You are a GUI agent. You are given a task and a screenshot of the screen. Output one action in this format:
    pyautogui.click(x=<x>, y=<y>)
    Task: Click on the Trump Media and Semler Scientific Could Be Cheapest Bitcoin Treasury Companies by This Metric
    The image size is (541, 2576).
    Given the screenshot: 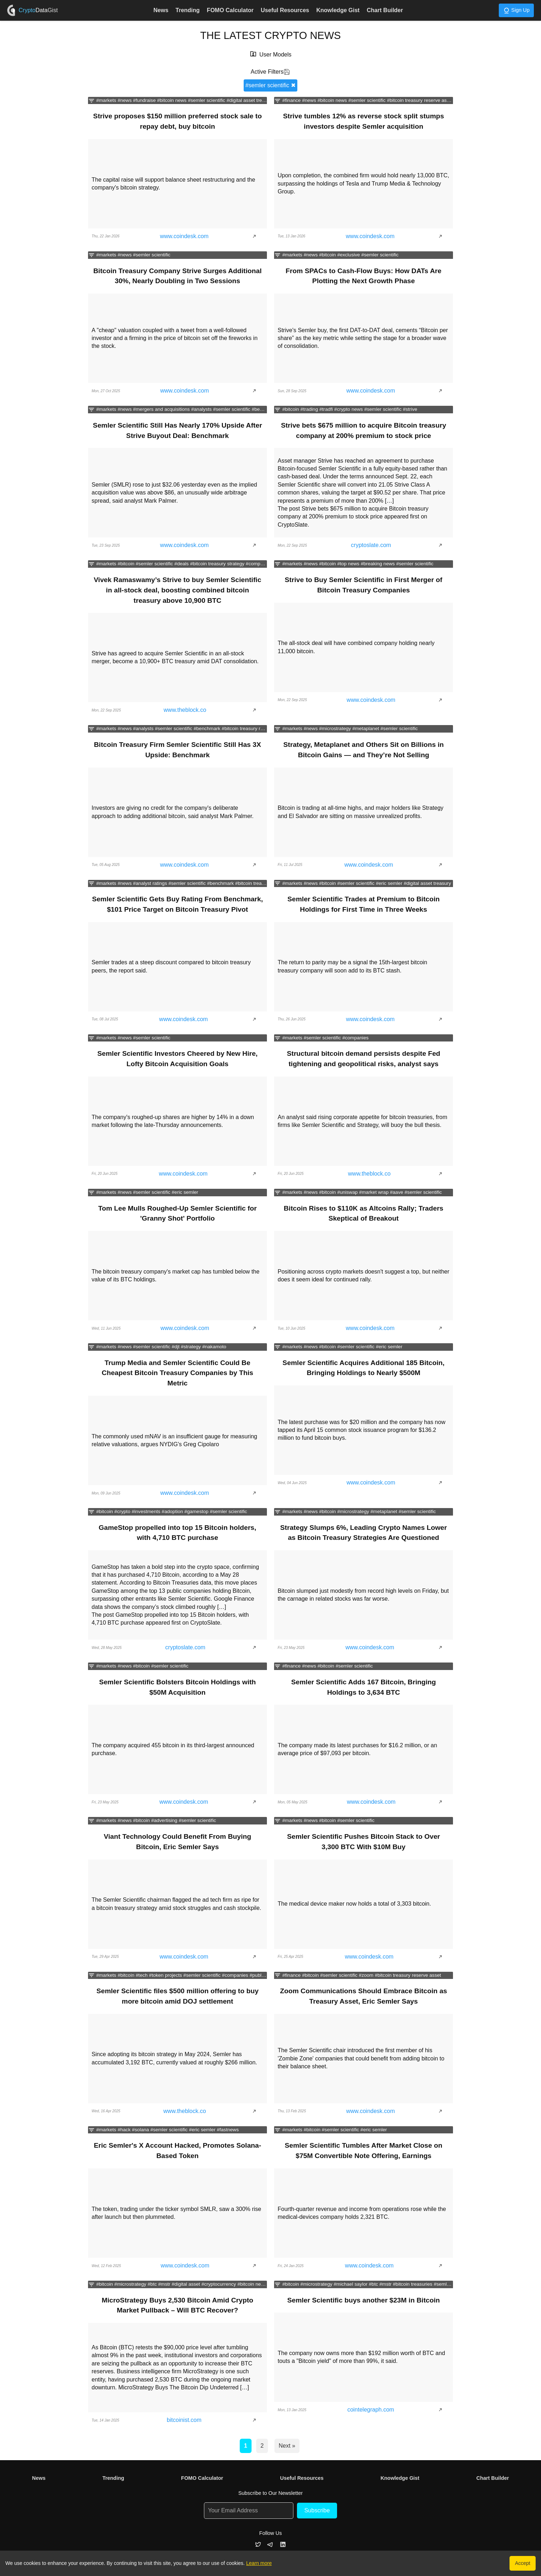 What is the action you would take?
    pyautogui.click(x=177, y=1373)
    